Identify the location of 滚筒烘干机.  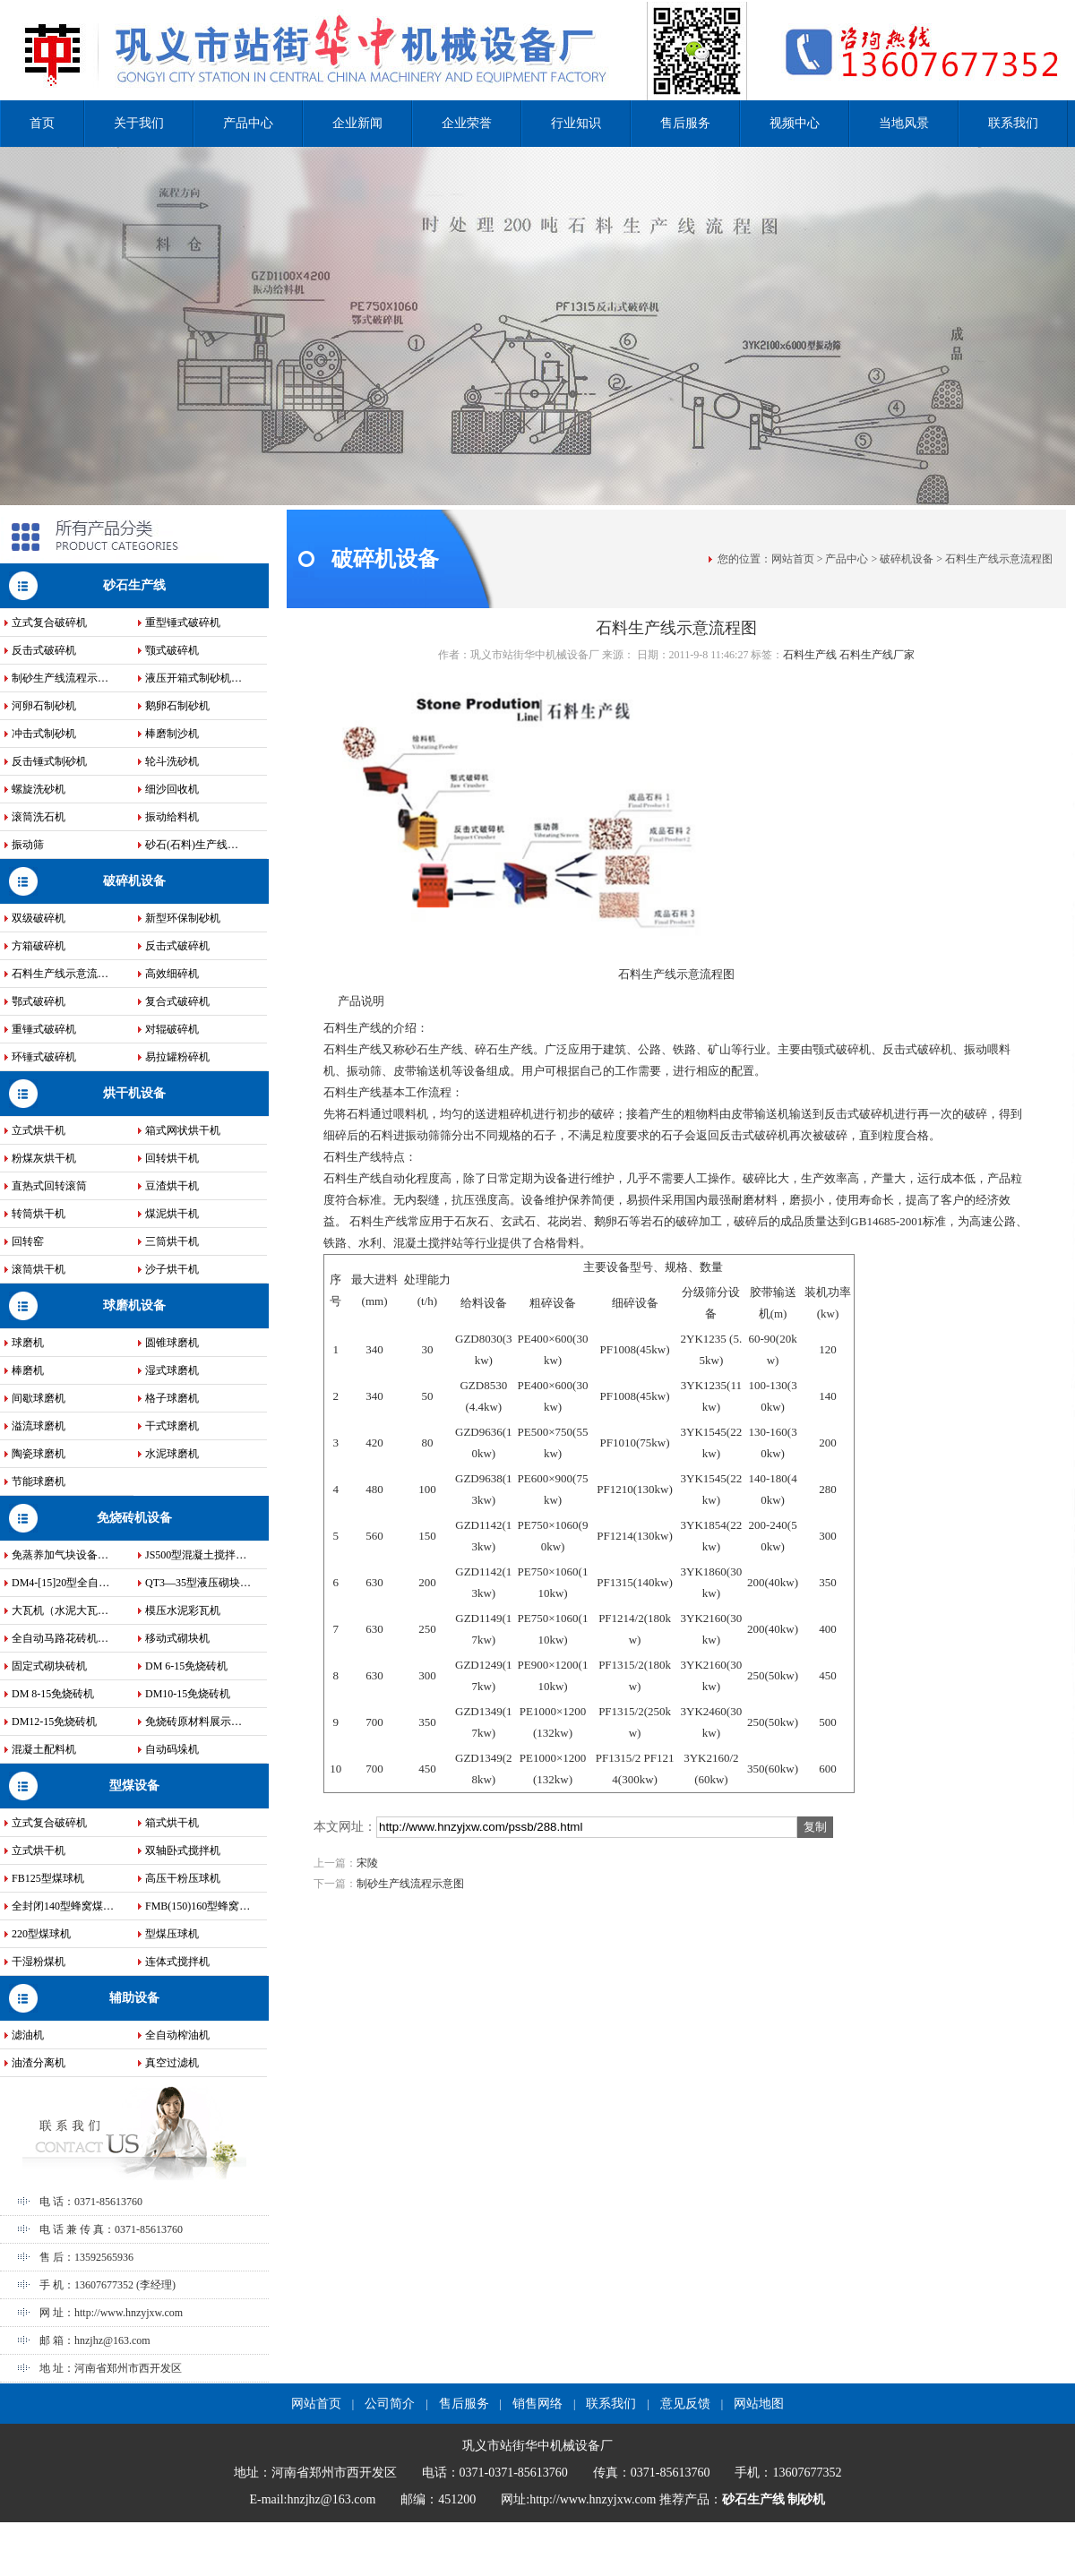
(38, 1269).